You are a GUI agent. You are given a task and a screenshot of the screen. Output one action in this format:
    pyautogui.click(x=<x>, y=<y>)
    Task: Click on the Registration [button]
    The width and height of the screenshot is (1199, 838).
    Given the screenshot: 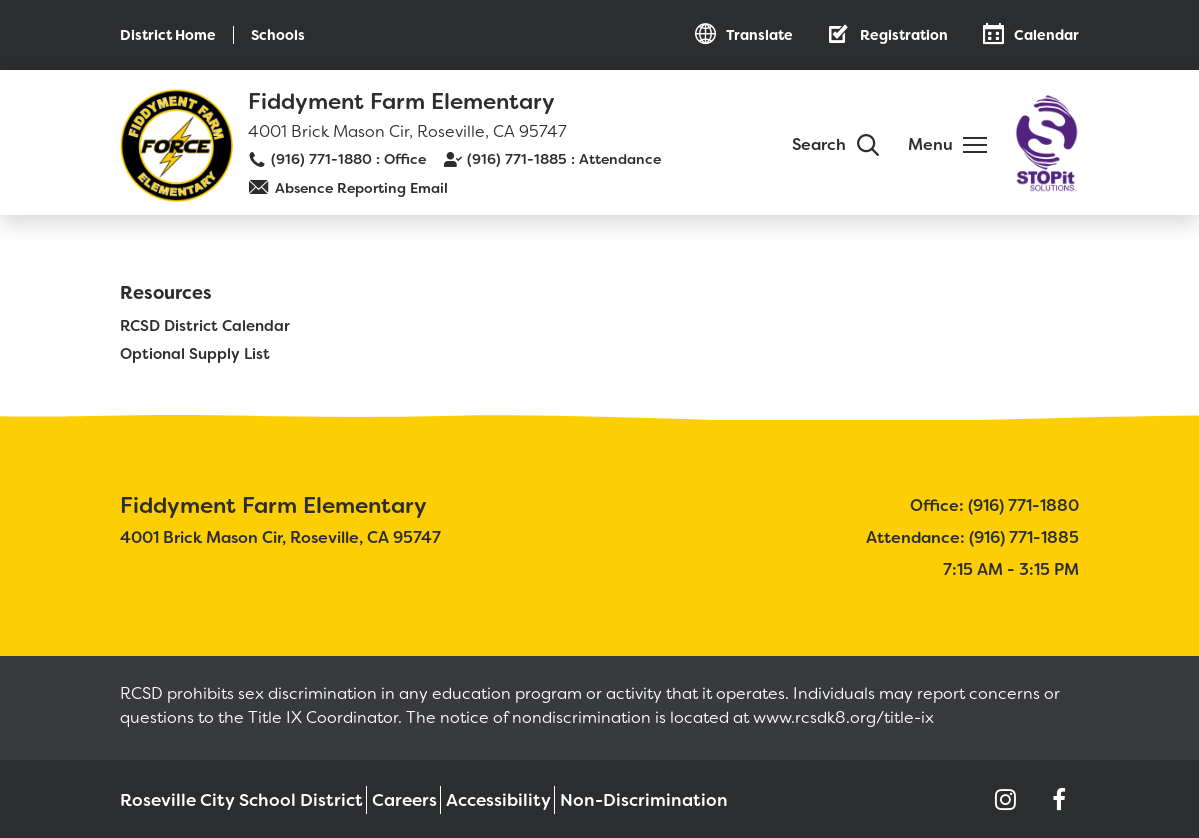 What is the action you would take?
    pyautogui.click(x=904, y=35)
    